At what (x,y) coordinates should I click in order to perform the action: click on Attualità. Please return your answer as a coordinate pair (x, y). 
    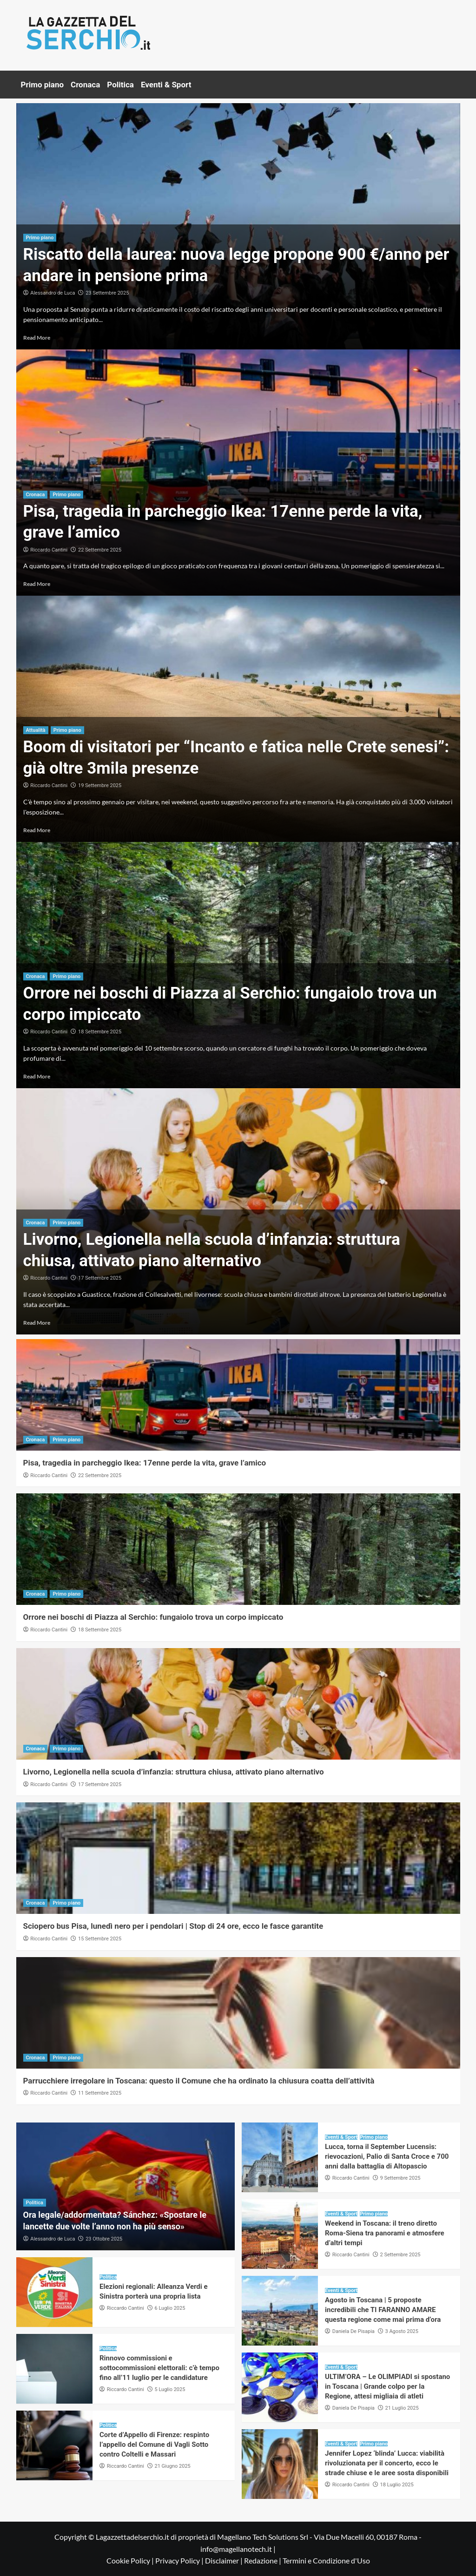
    Looking at the image, I should click on (36, 730).